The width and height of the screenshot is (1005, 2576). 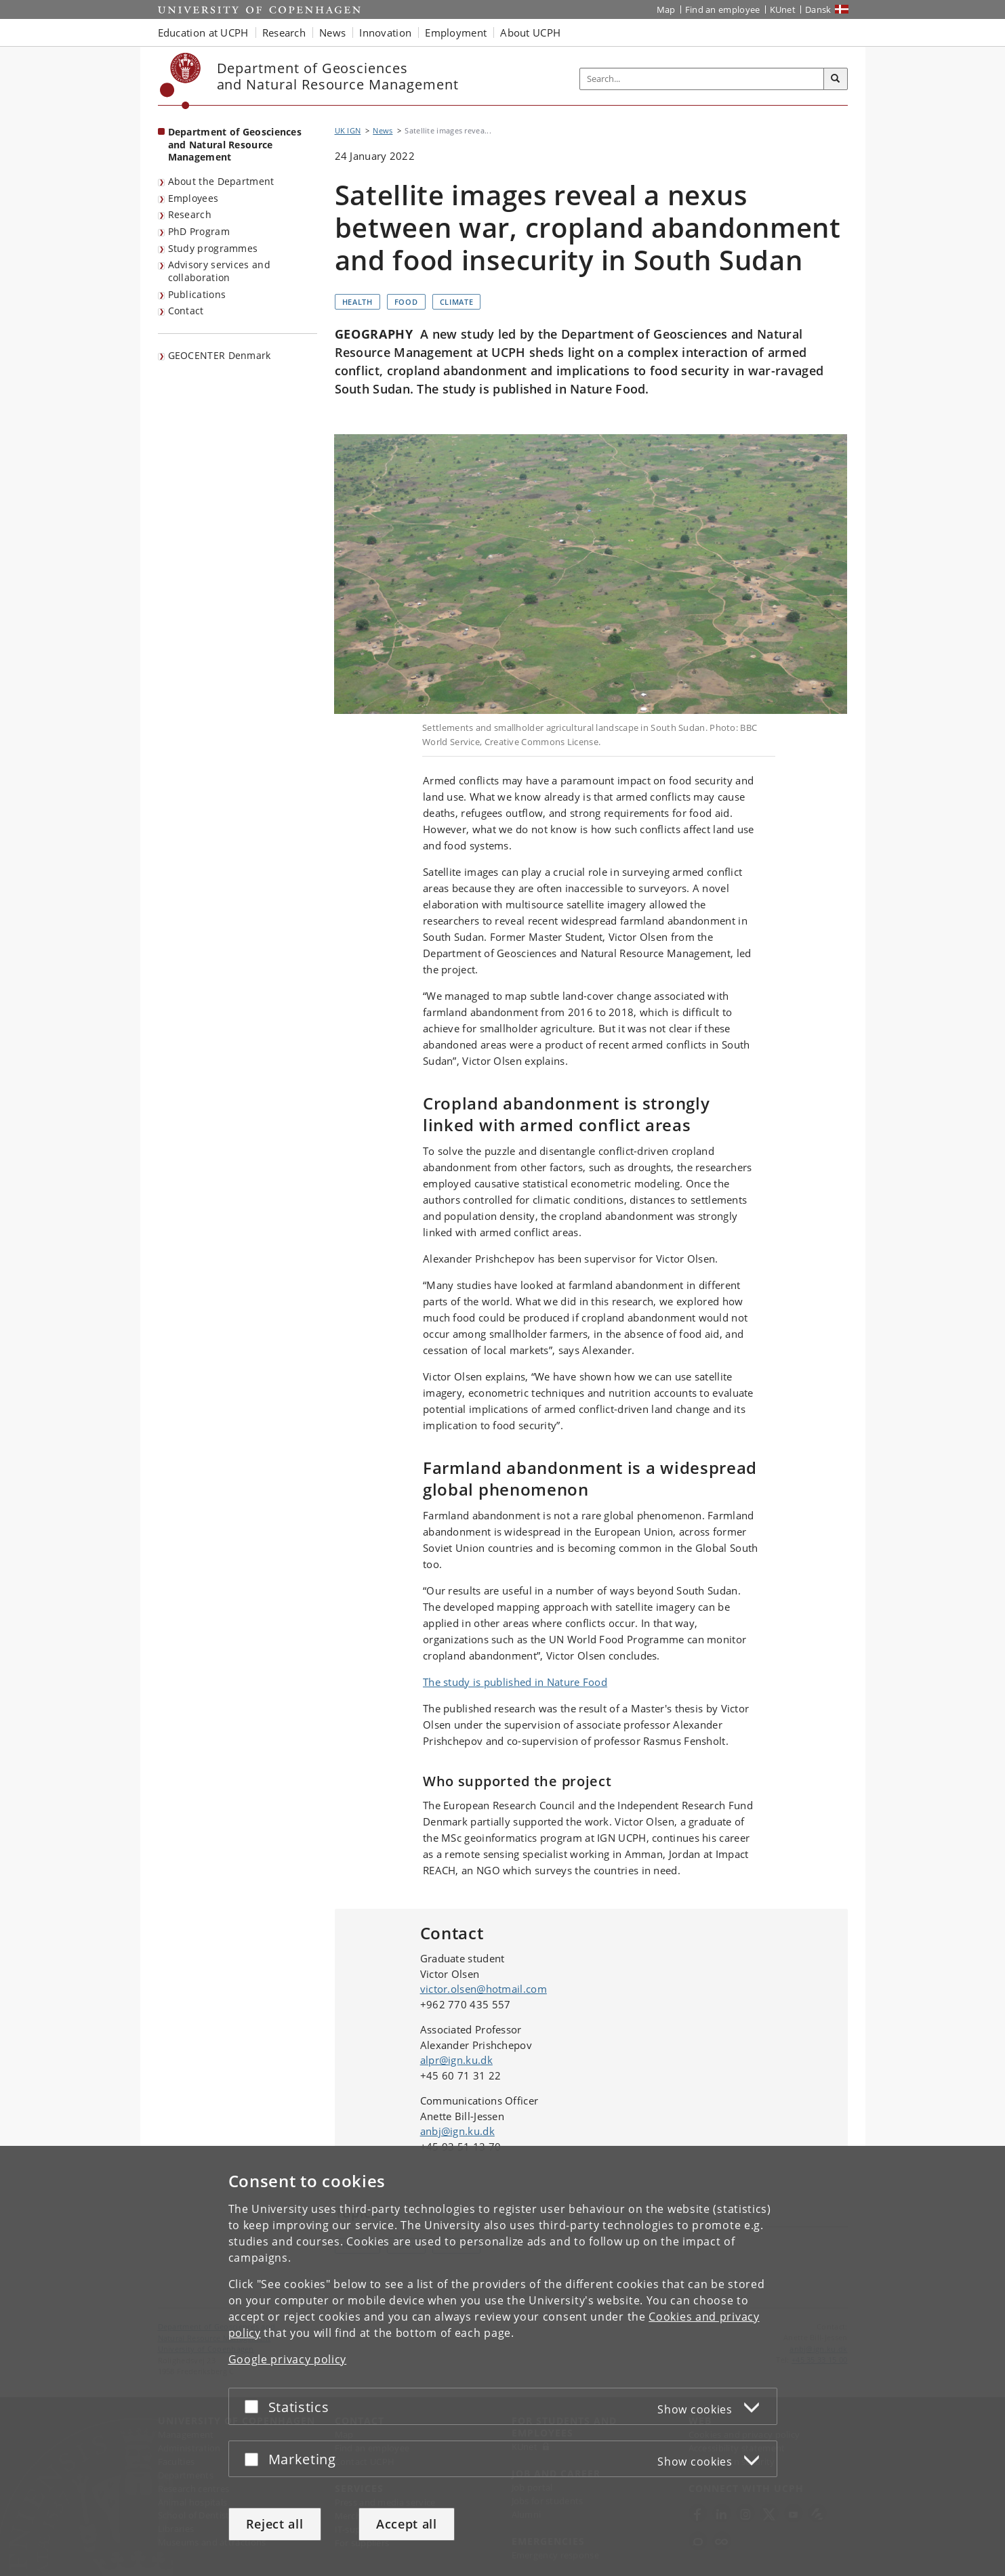 I want to click on UK IGN [Breadcrumb: UK IGN], so click(x=348, y=130).